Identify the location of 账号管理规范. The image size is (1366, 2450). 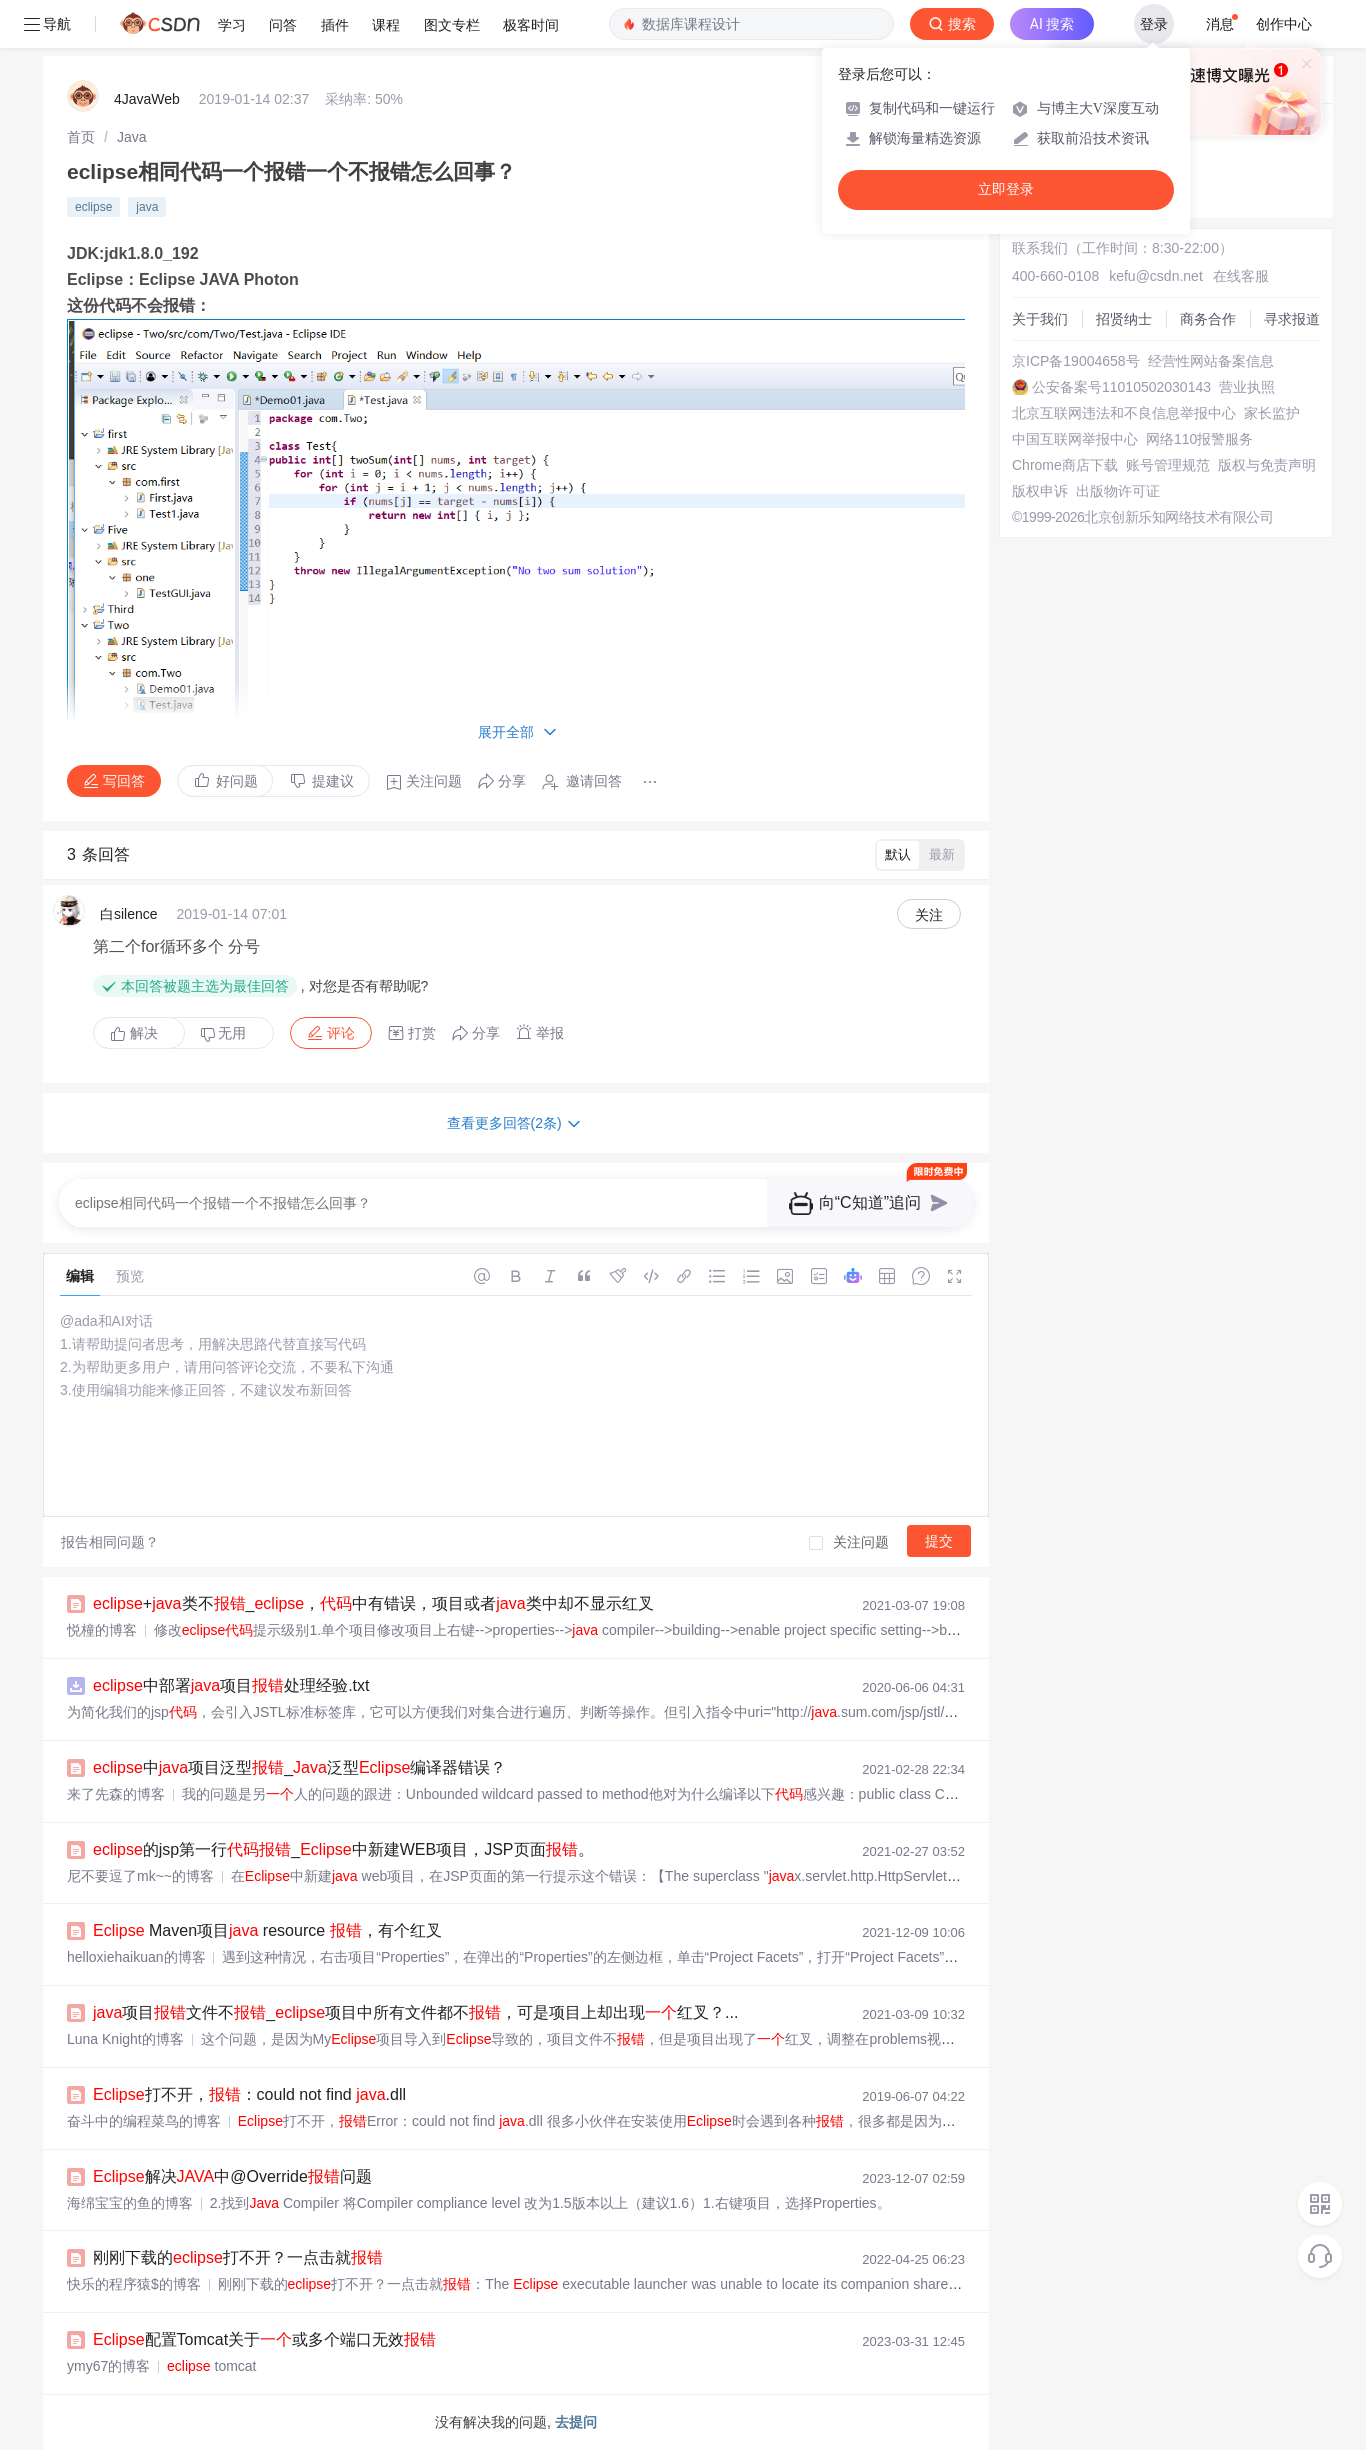
(1168, 465).